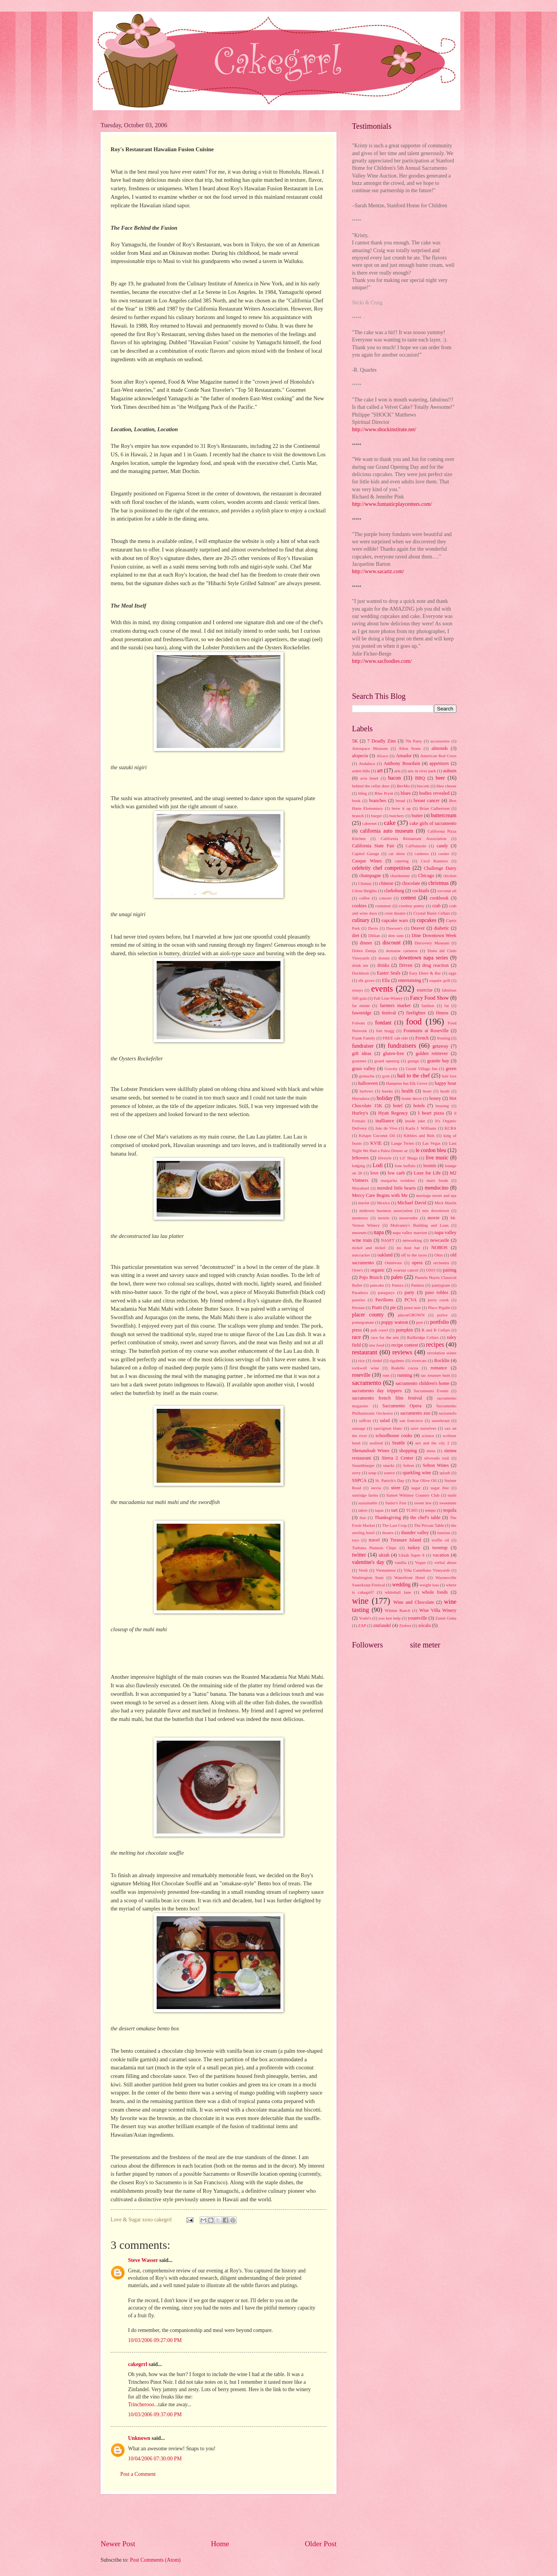 This screenshot has width=557, height=2576. Describe the element at coordinates (385, 1570) in the screenshot. I see `Vietnamese` at that location.